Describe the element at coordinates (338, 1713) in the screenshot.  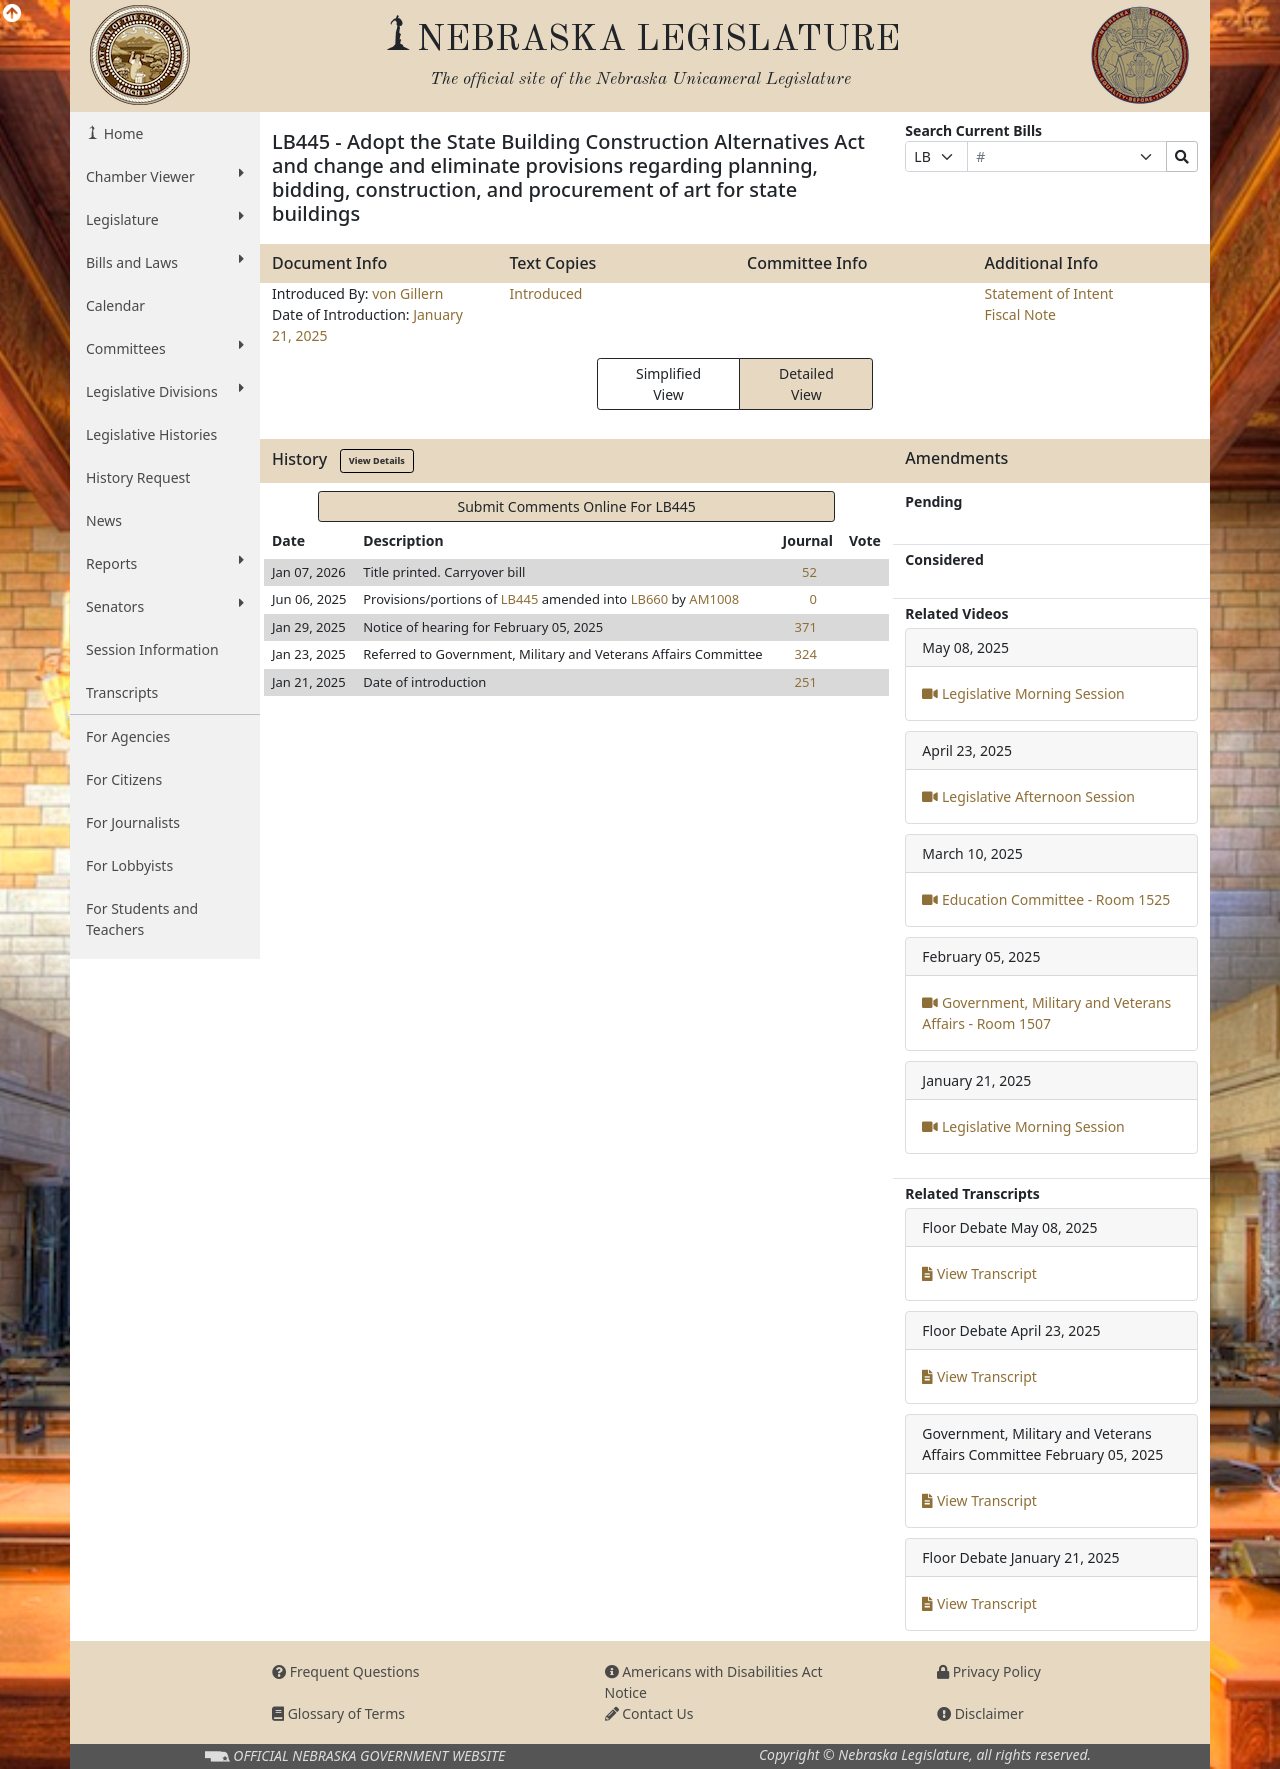
I see `Glossary of Terms` at that location.